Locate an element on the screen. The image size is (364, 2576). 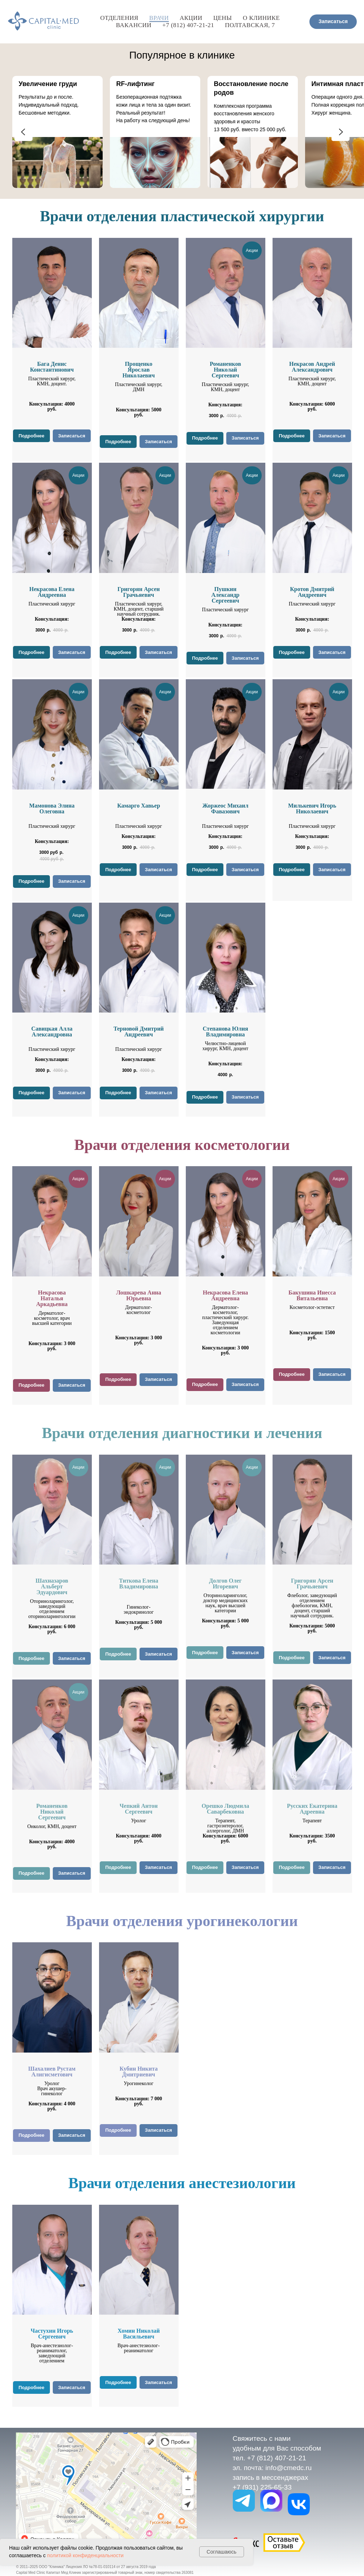
Отделения [button] is located at coordinates (119, 17).